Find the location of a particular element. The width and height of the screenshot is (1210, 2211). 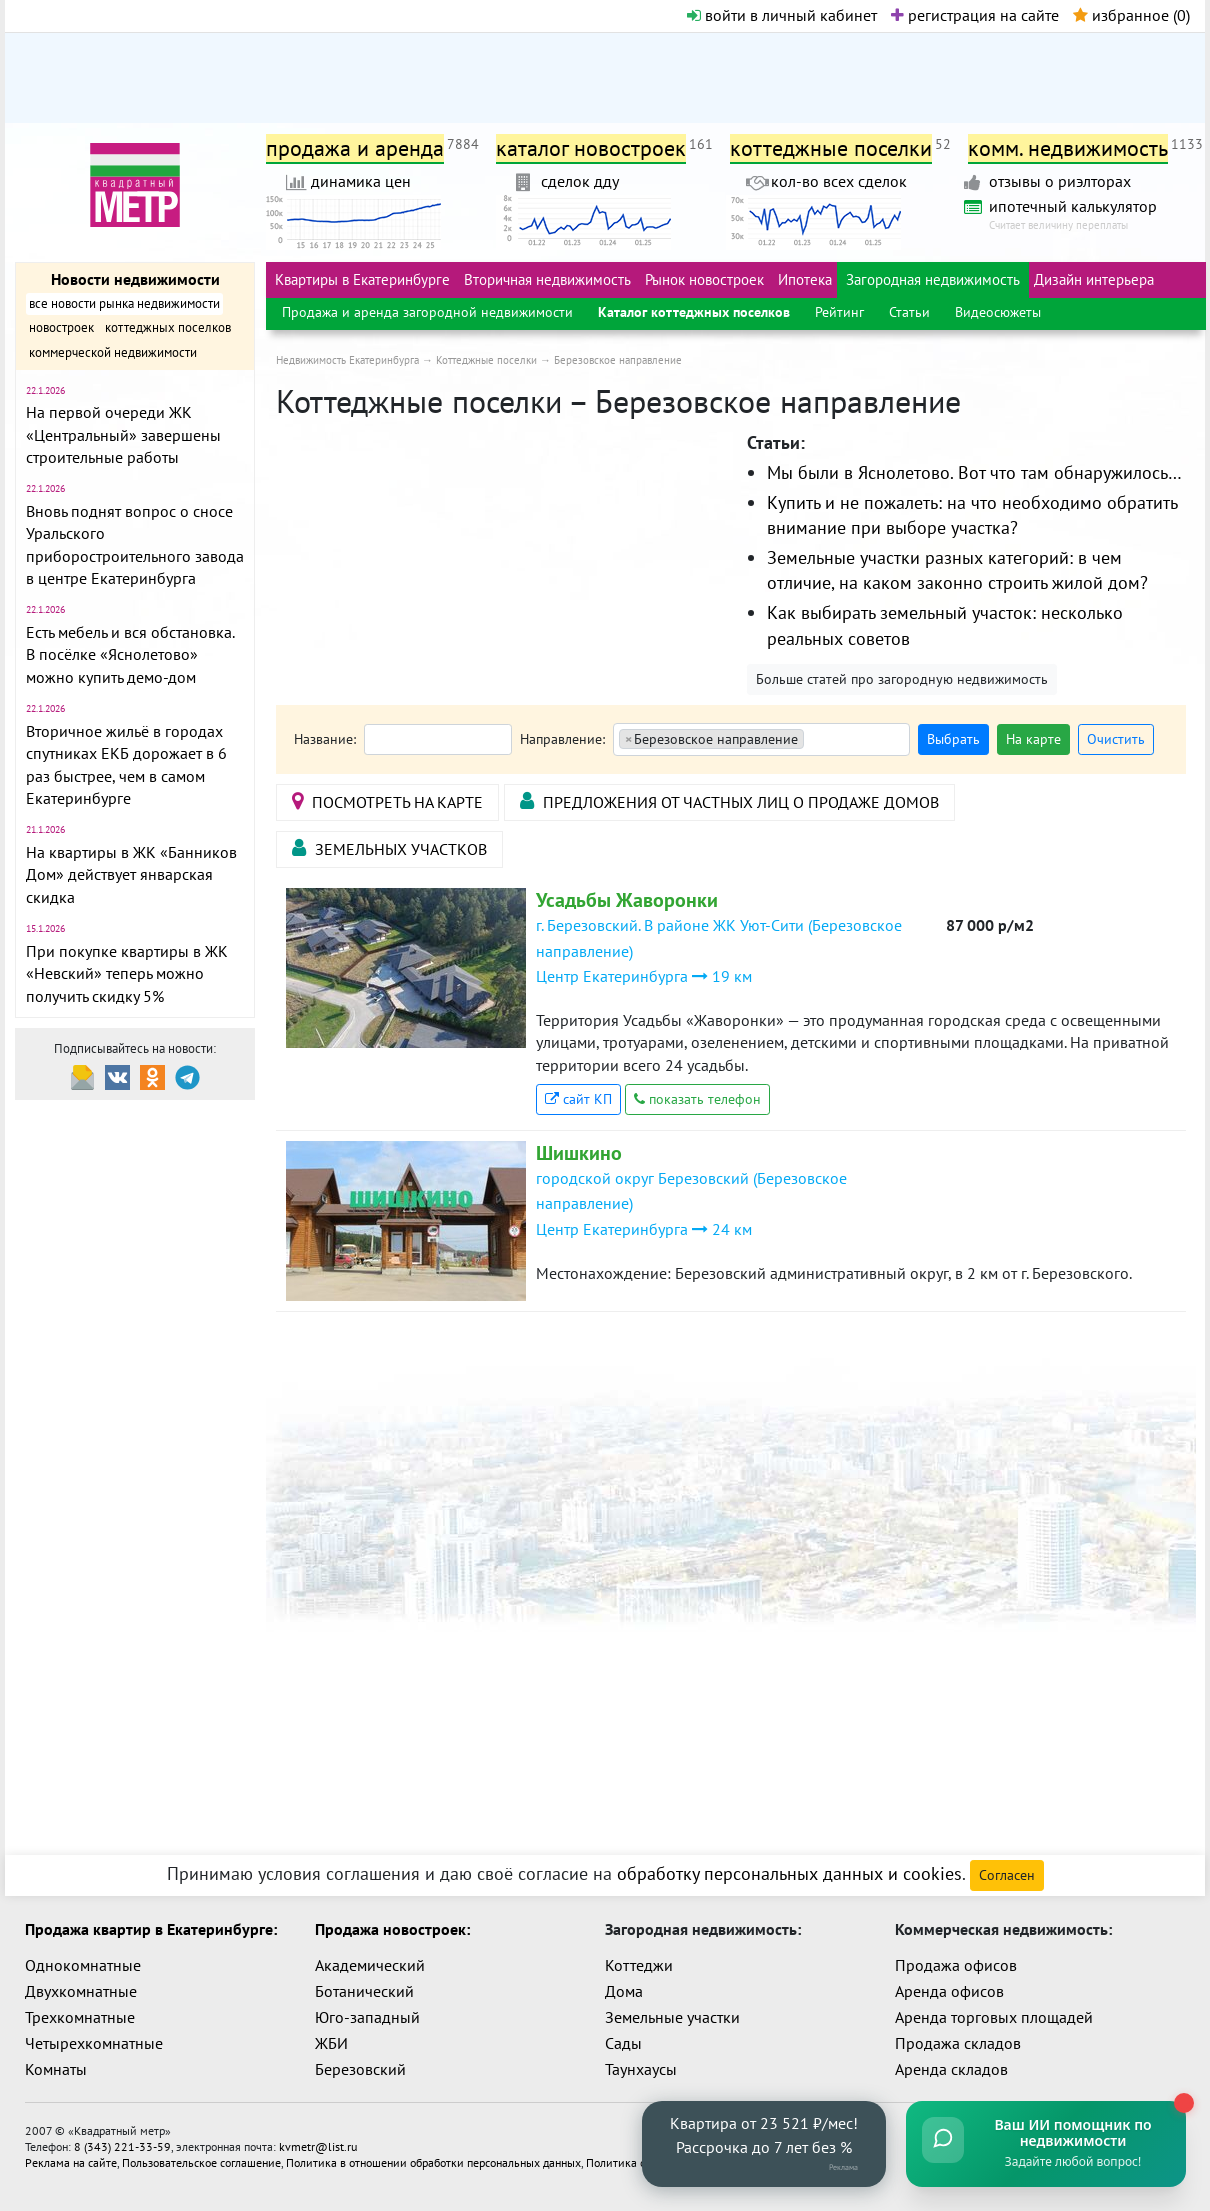

Аренда торговых площадей is located at coordinates (994, 2017).